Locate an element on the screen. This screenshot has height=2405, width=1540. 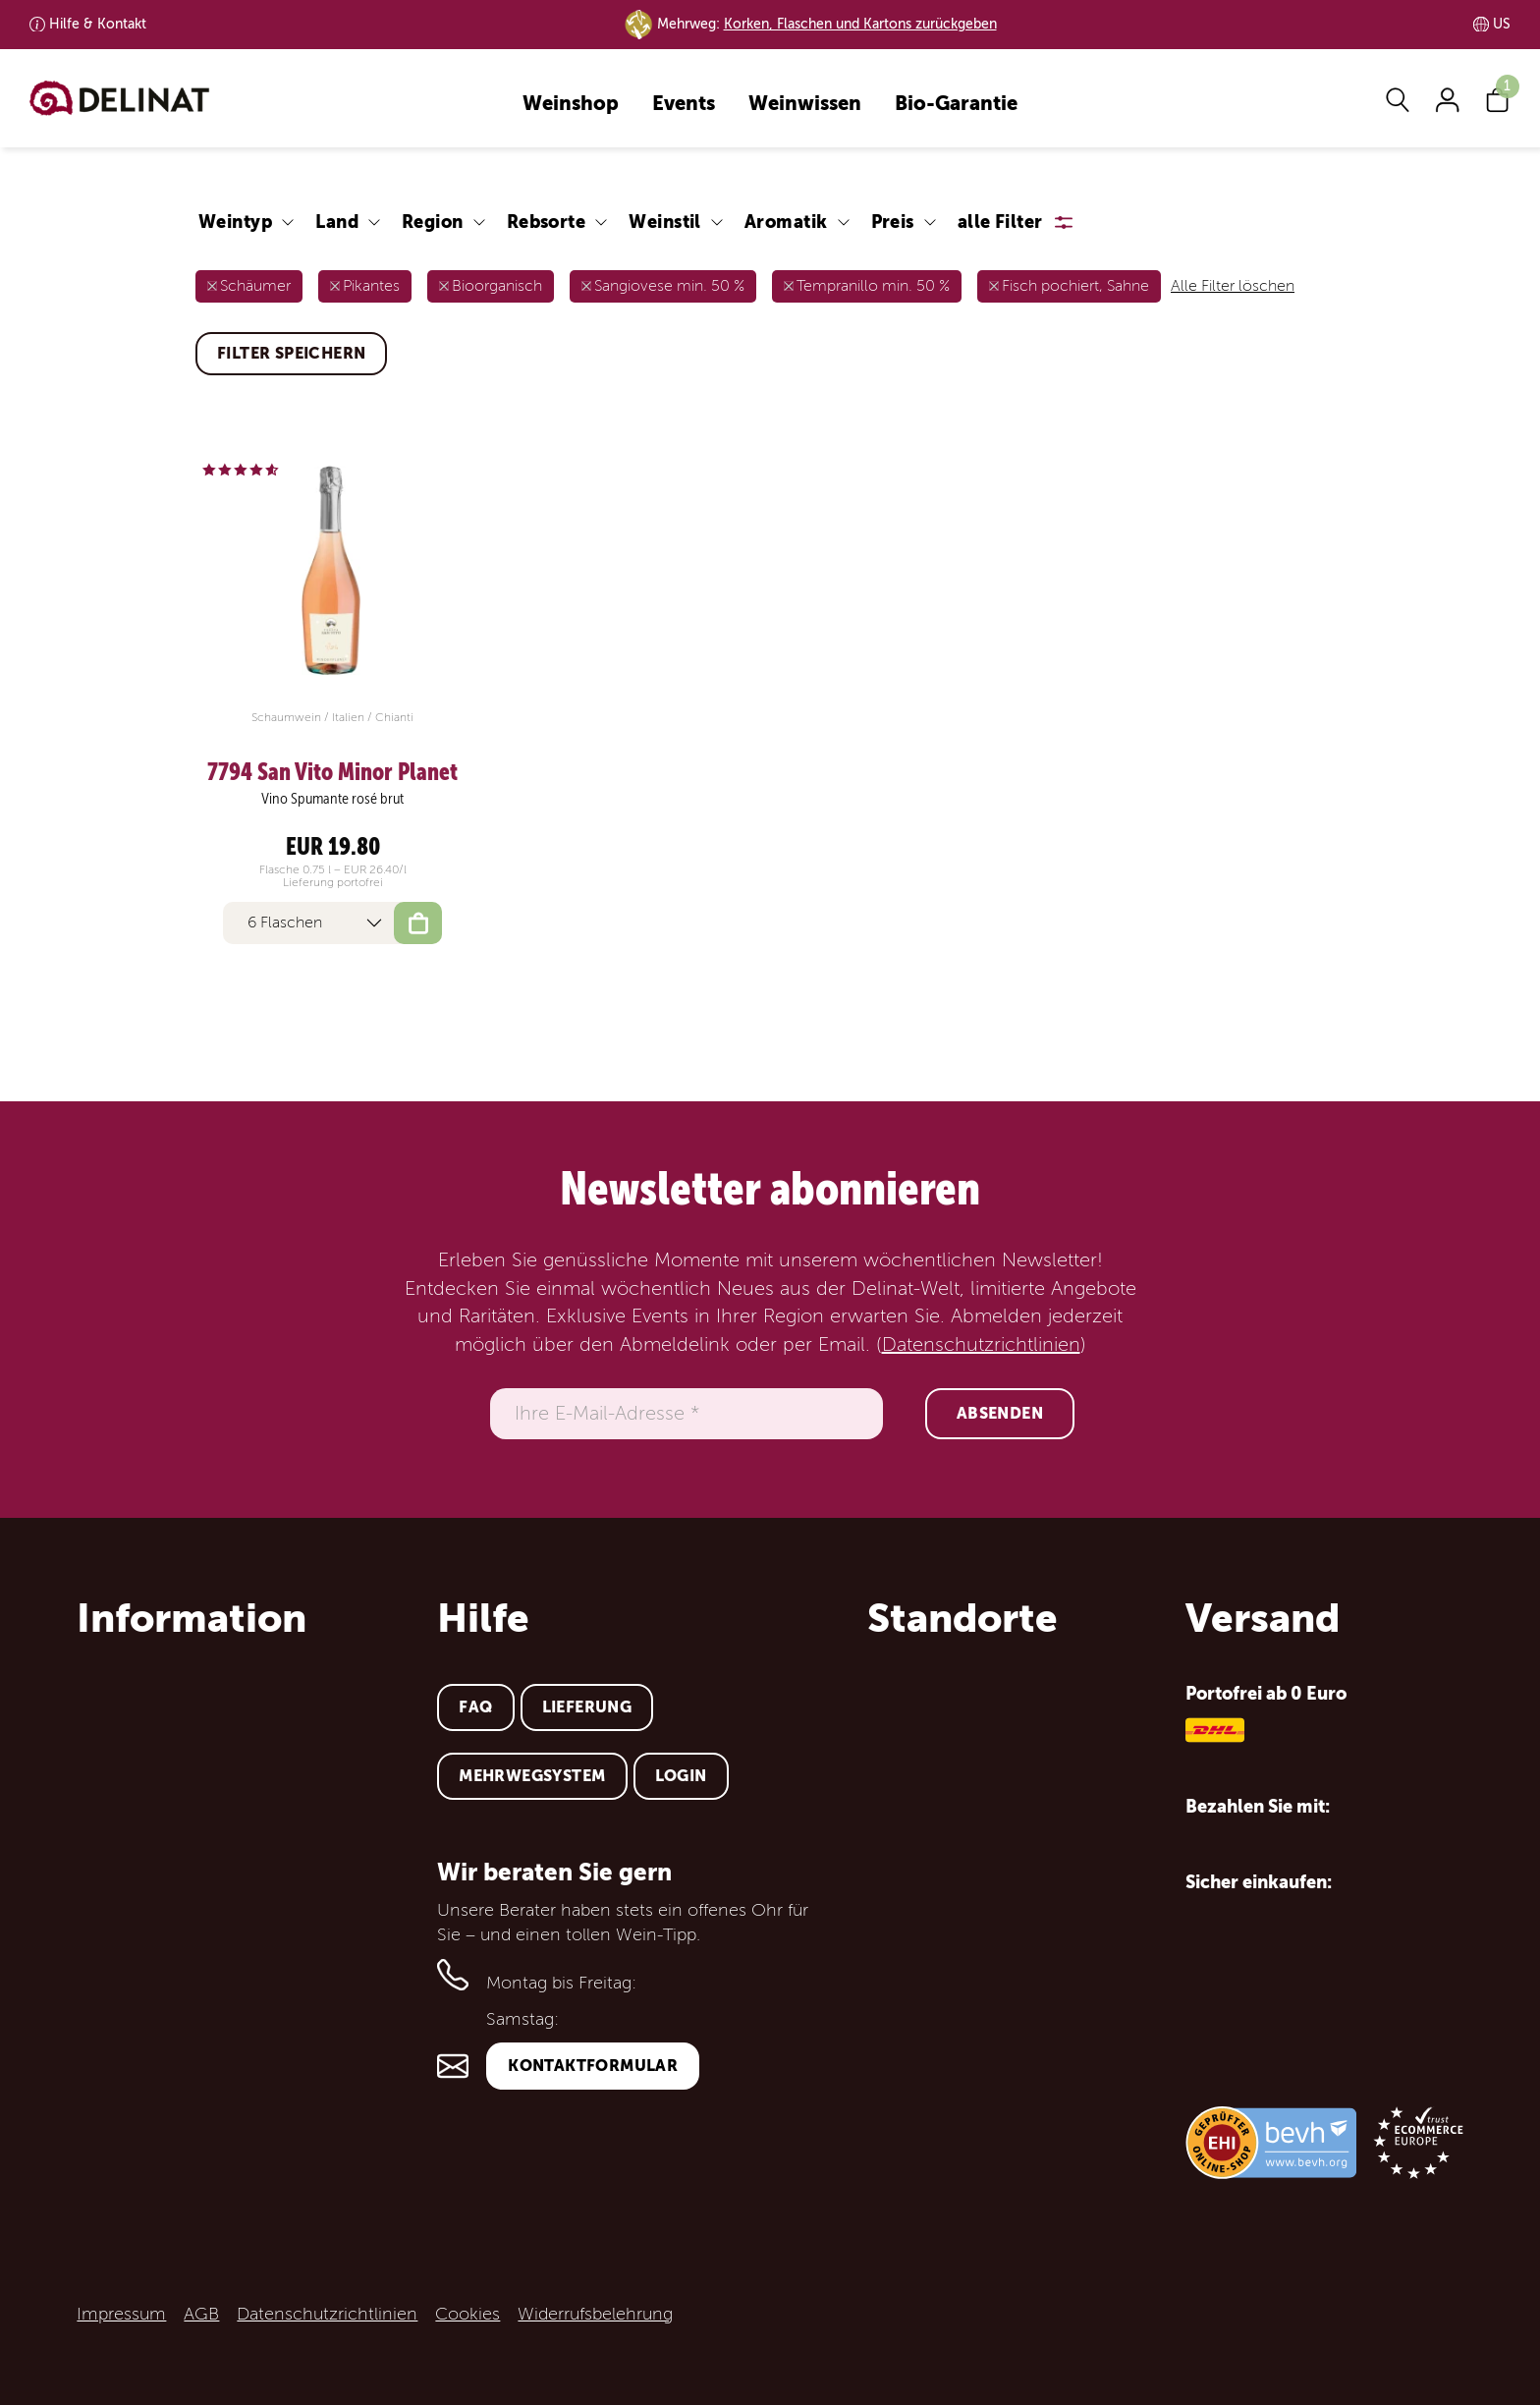
Cookies is located at coordinates (467, 2313).